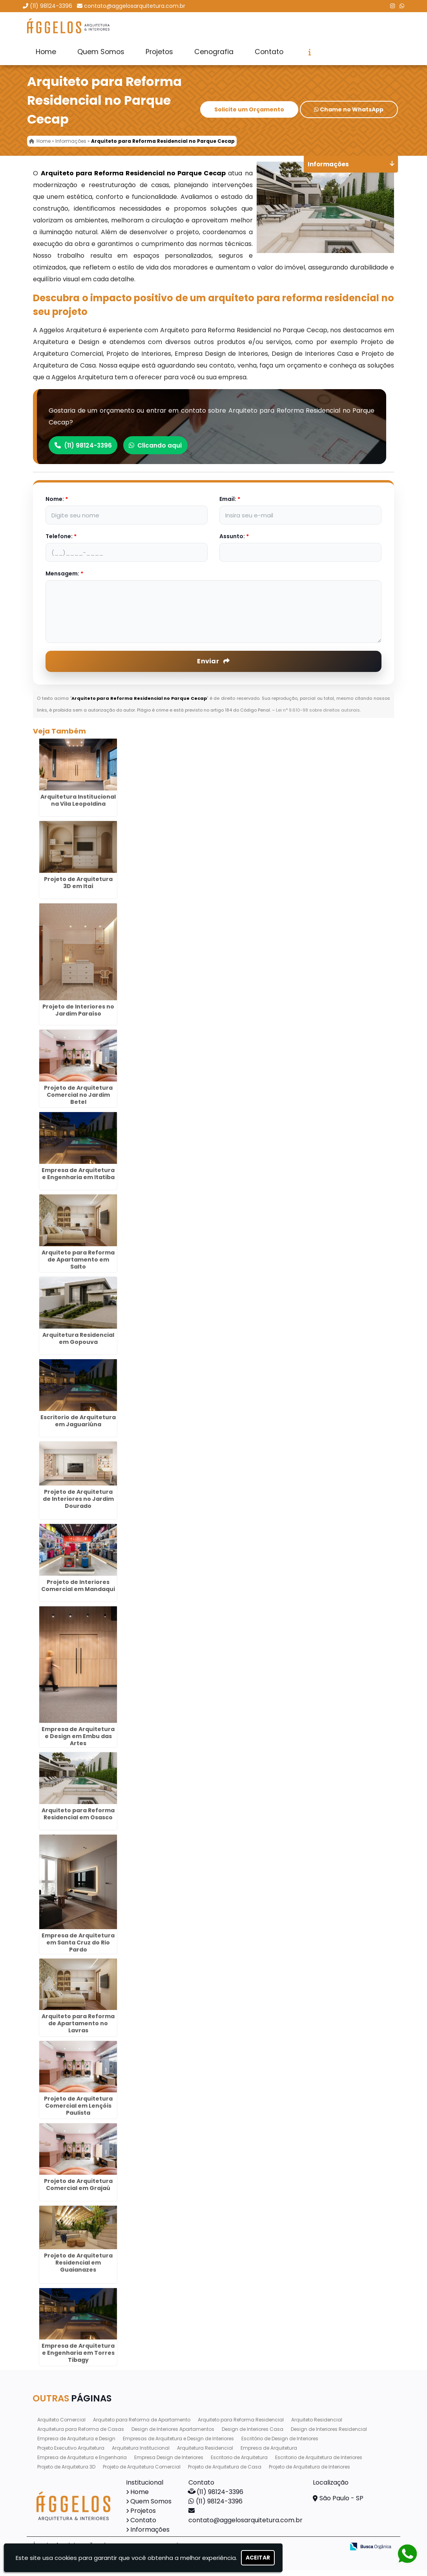 The image size is (427, 2576). I want to click on Solicite um Orçamento, so click(249, 116).